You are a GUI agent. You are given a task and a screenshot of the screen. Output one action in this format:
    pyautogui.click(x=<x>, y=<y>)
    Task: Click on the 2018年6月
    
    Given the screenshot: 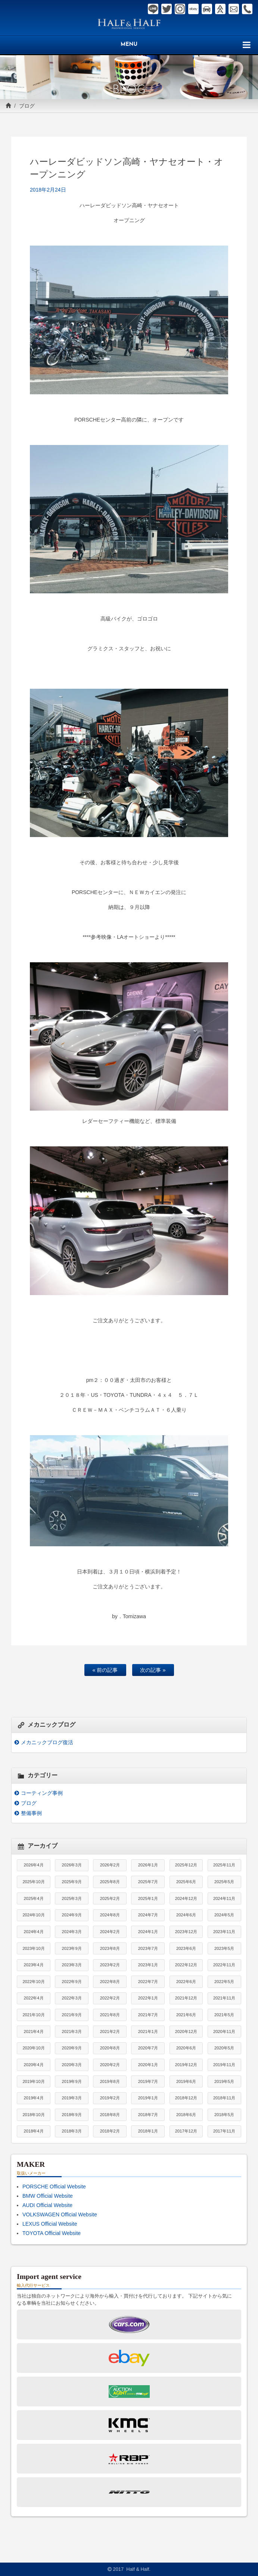 What is the action you would take?
    pyautogui.click(x=186, y=2114)
    